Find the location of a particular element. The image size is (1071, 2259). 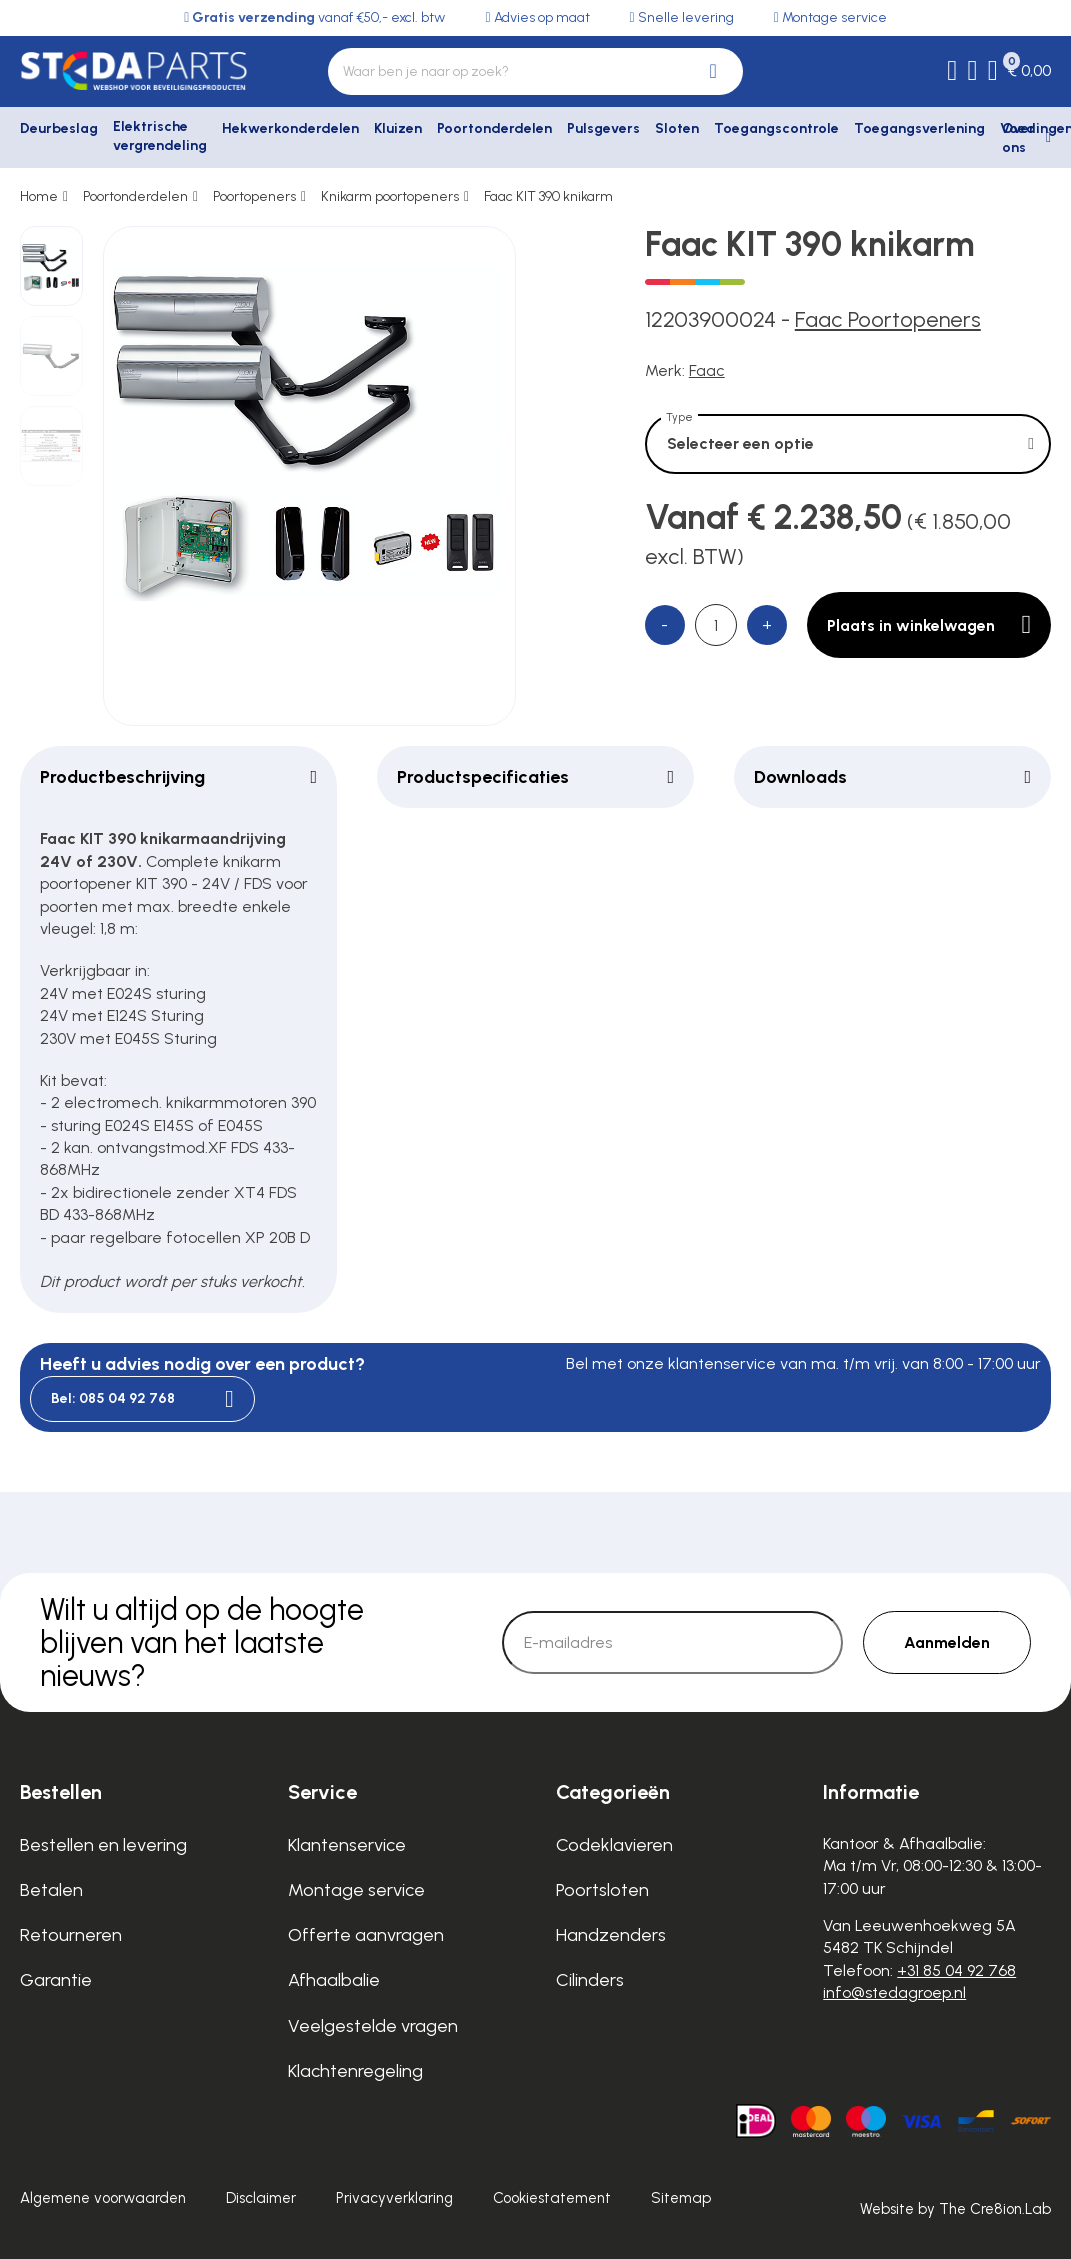

Cookiestatement is located at coordinates (552, 2198).